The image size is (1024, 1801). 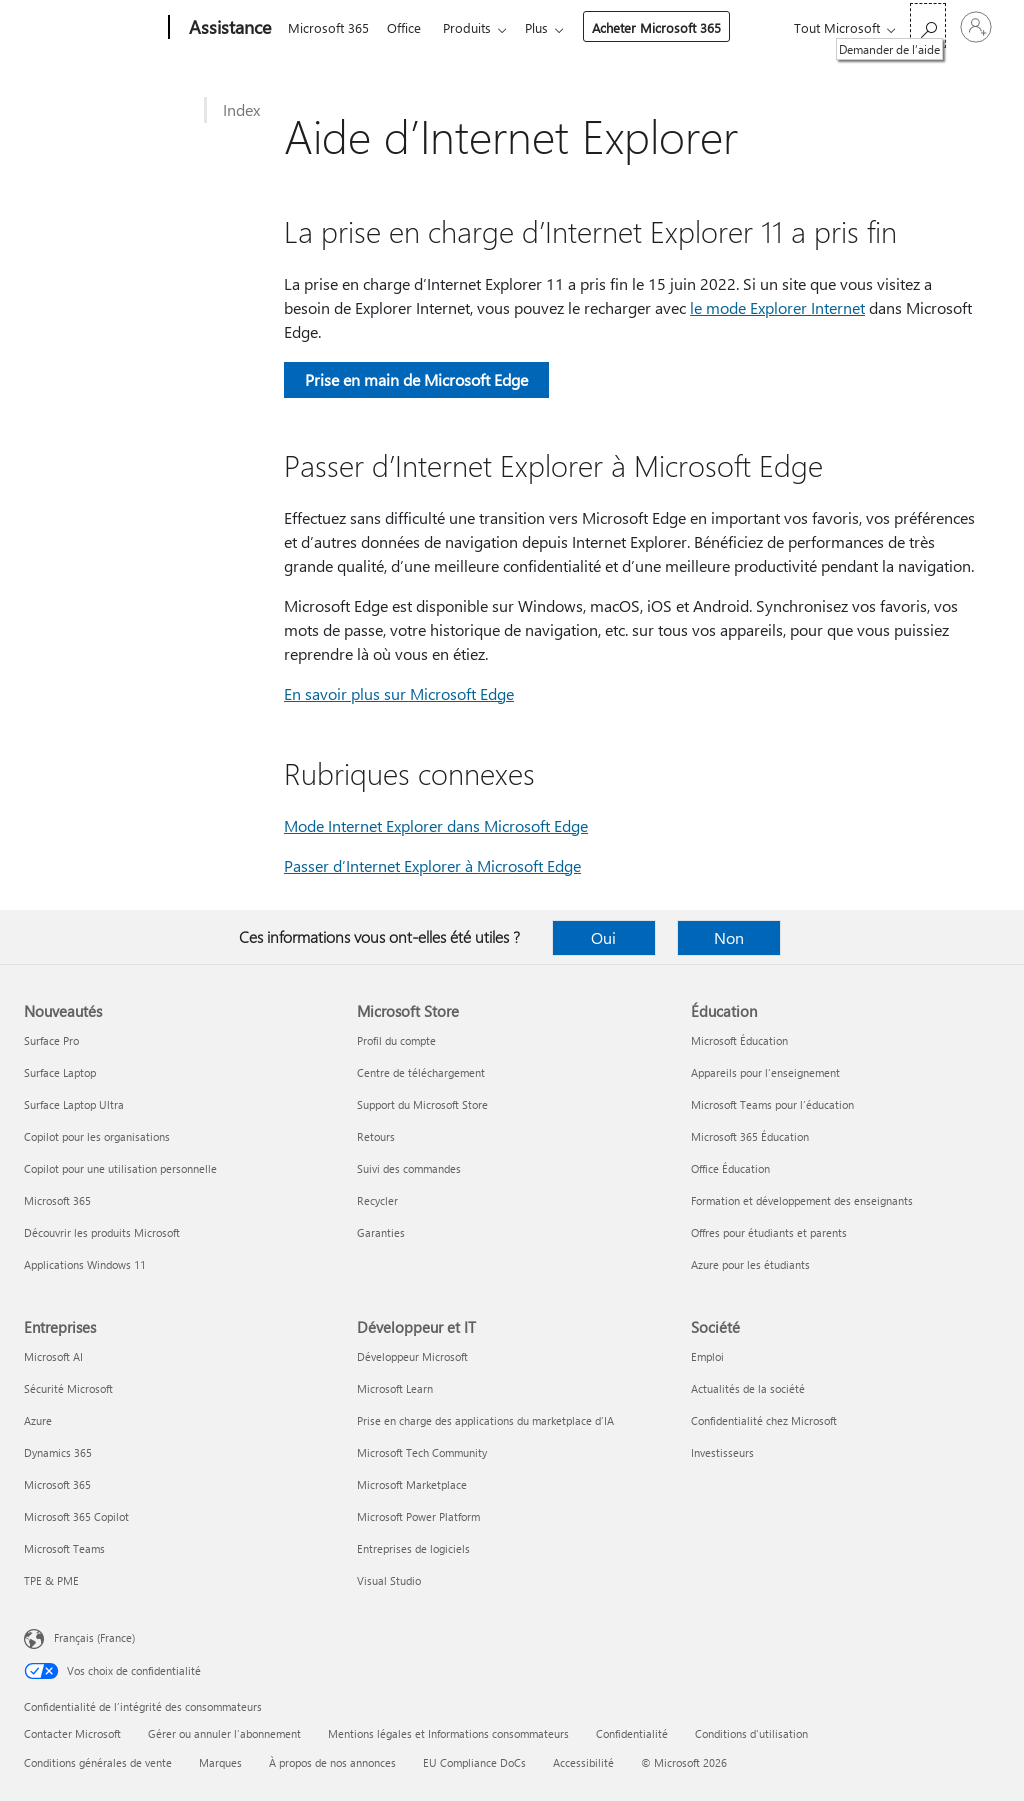 What do you see at coordinates (68, 1388) in the screenshot?
I see `Sécurité Microsoft [Sécurité Microsoft Entreprises]` at bounding box center [68, 1388].